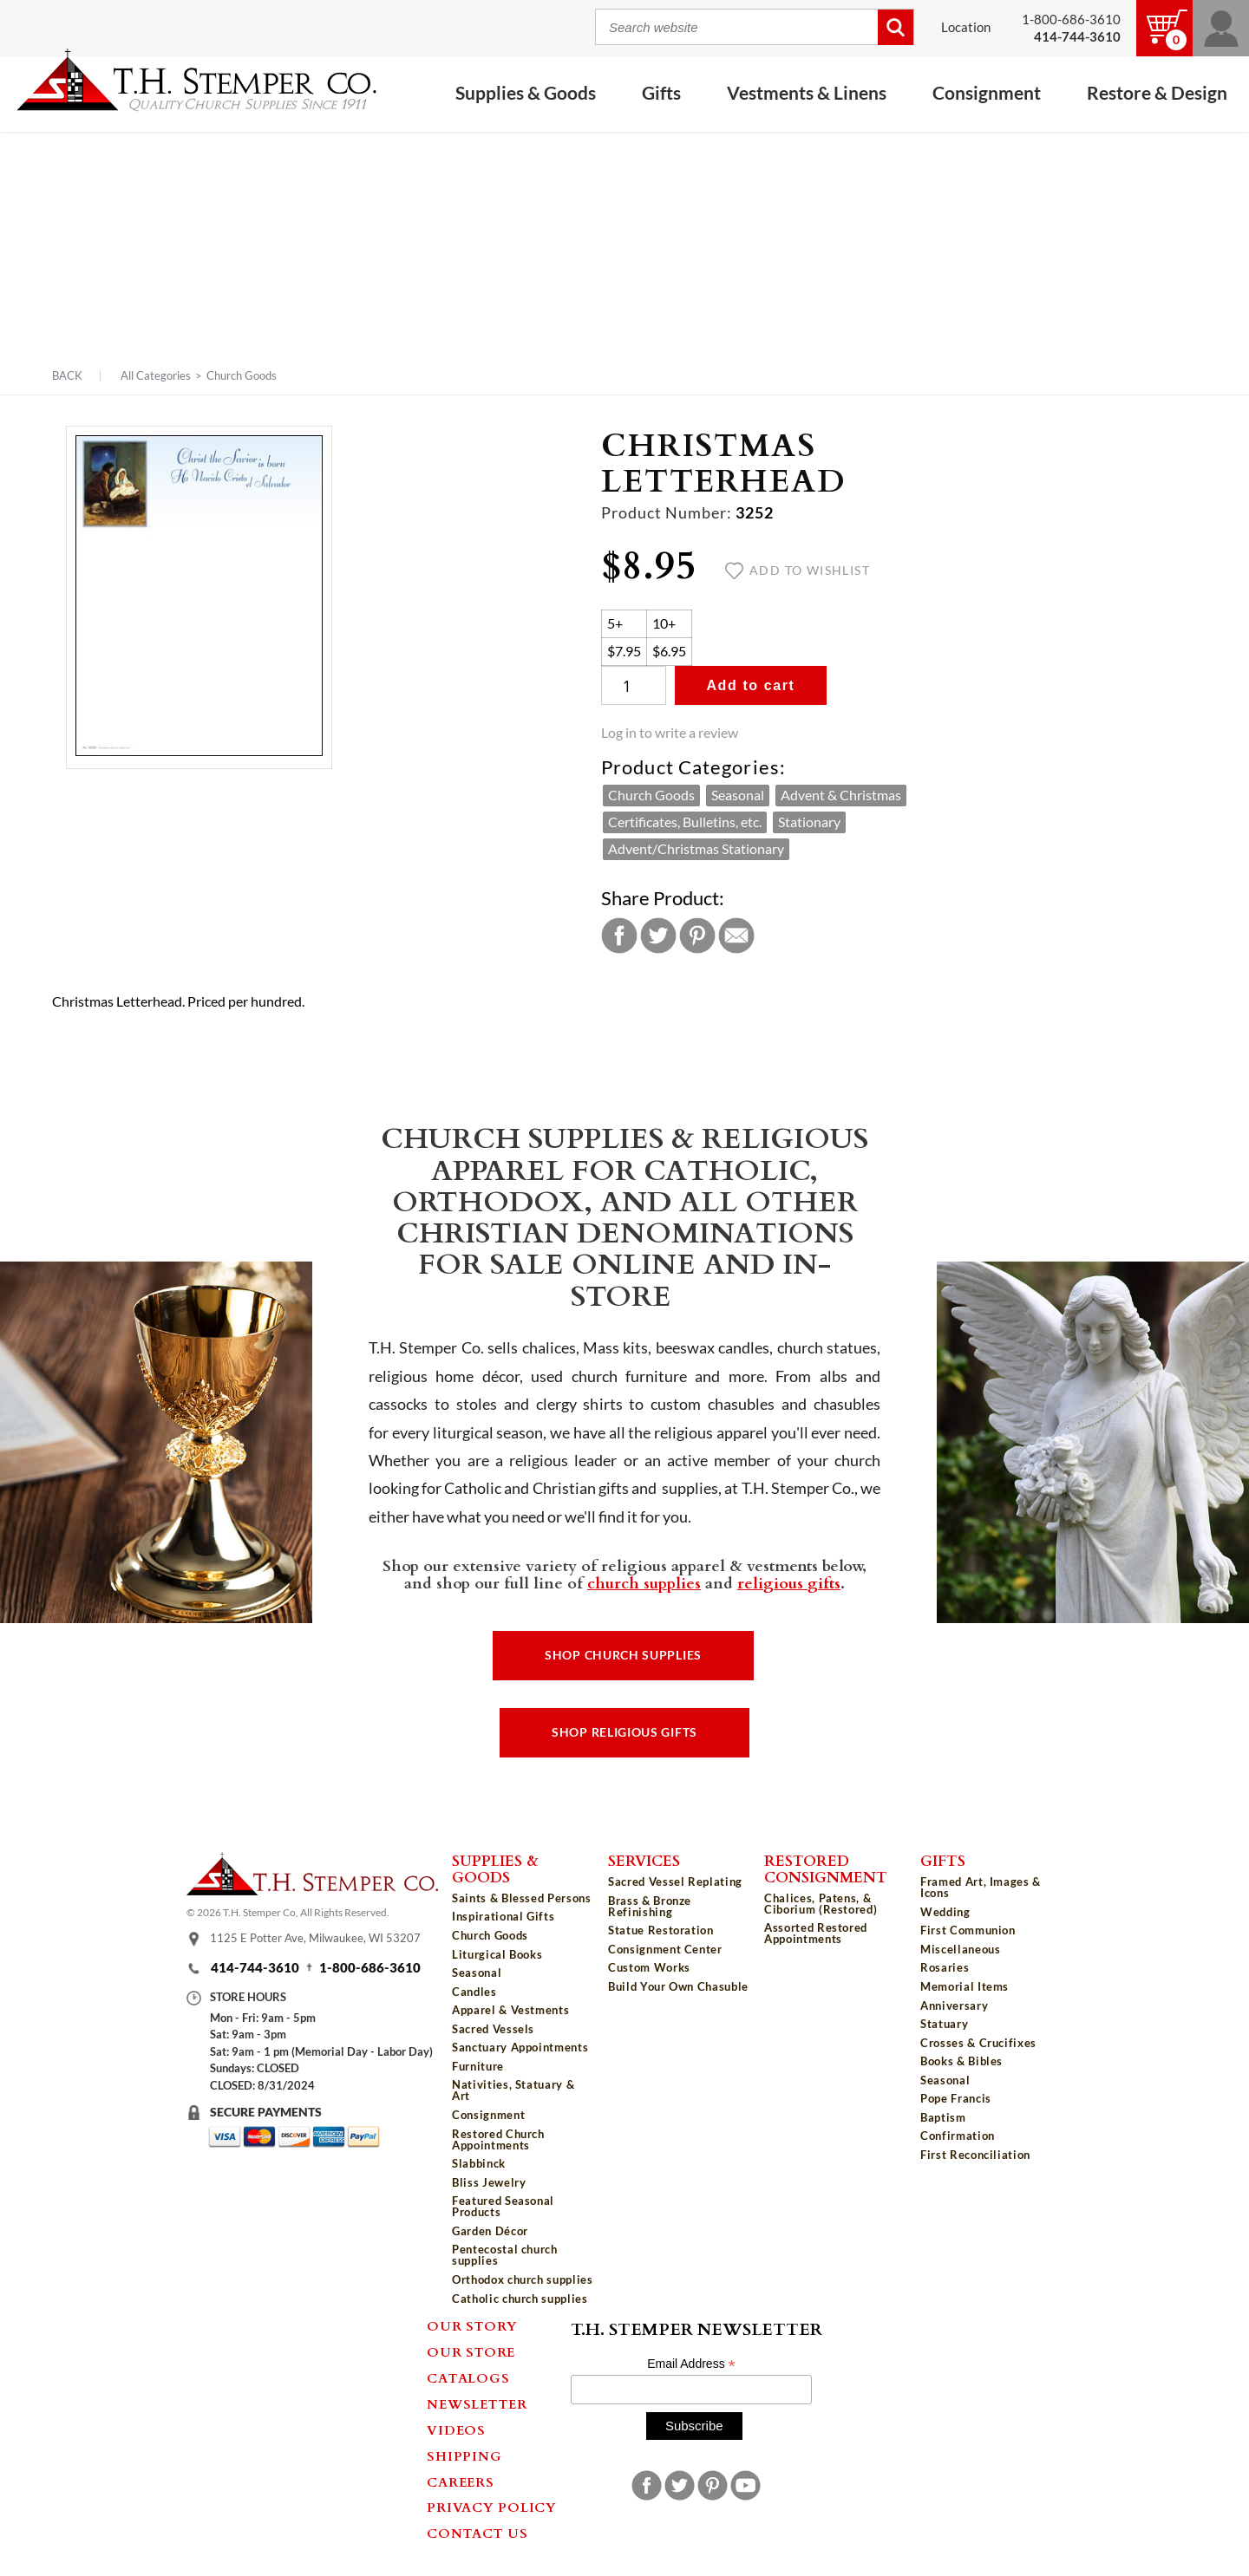  What do you see at coordinates (661, 1930) in the screenshot?
I see `Statue Restoration` at bounding box center [661, 1930].